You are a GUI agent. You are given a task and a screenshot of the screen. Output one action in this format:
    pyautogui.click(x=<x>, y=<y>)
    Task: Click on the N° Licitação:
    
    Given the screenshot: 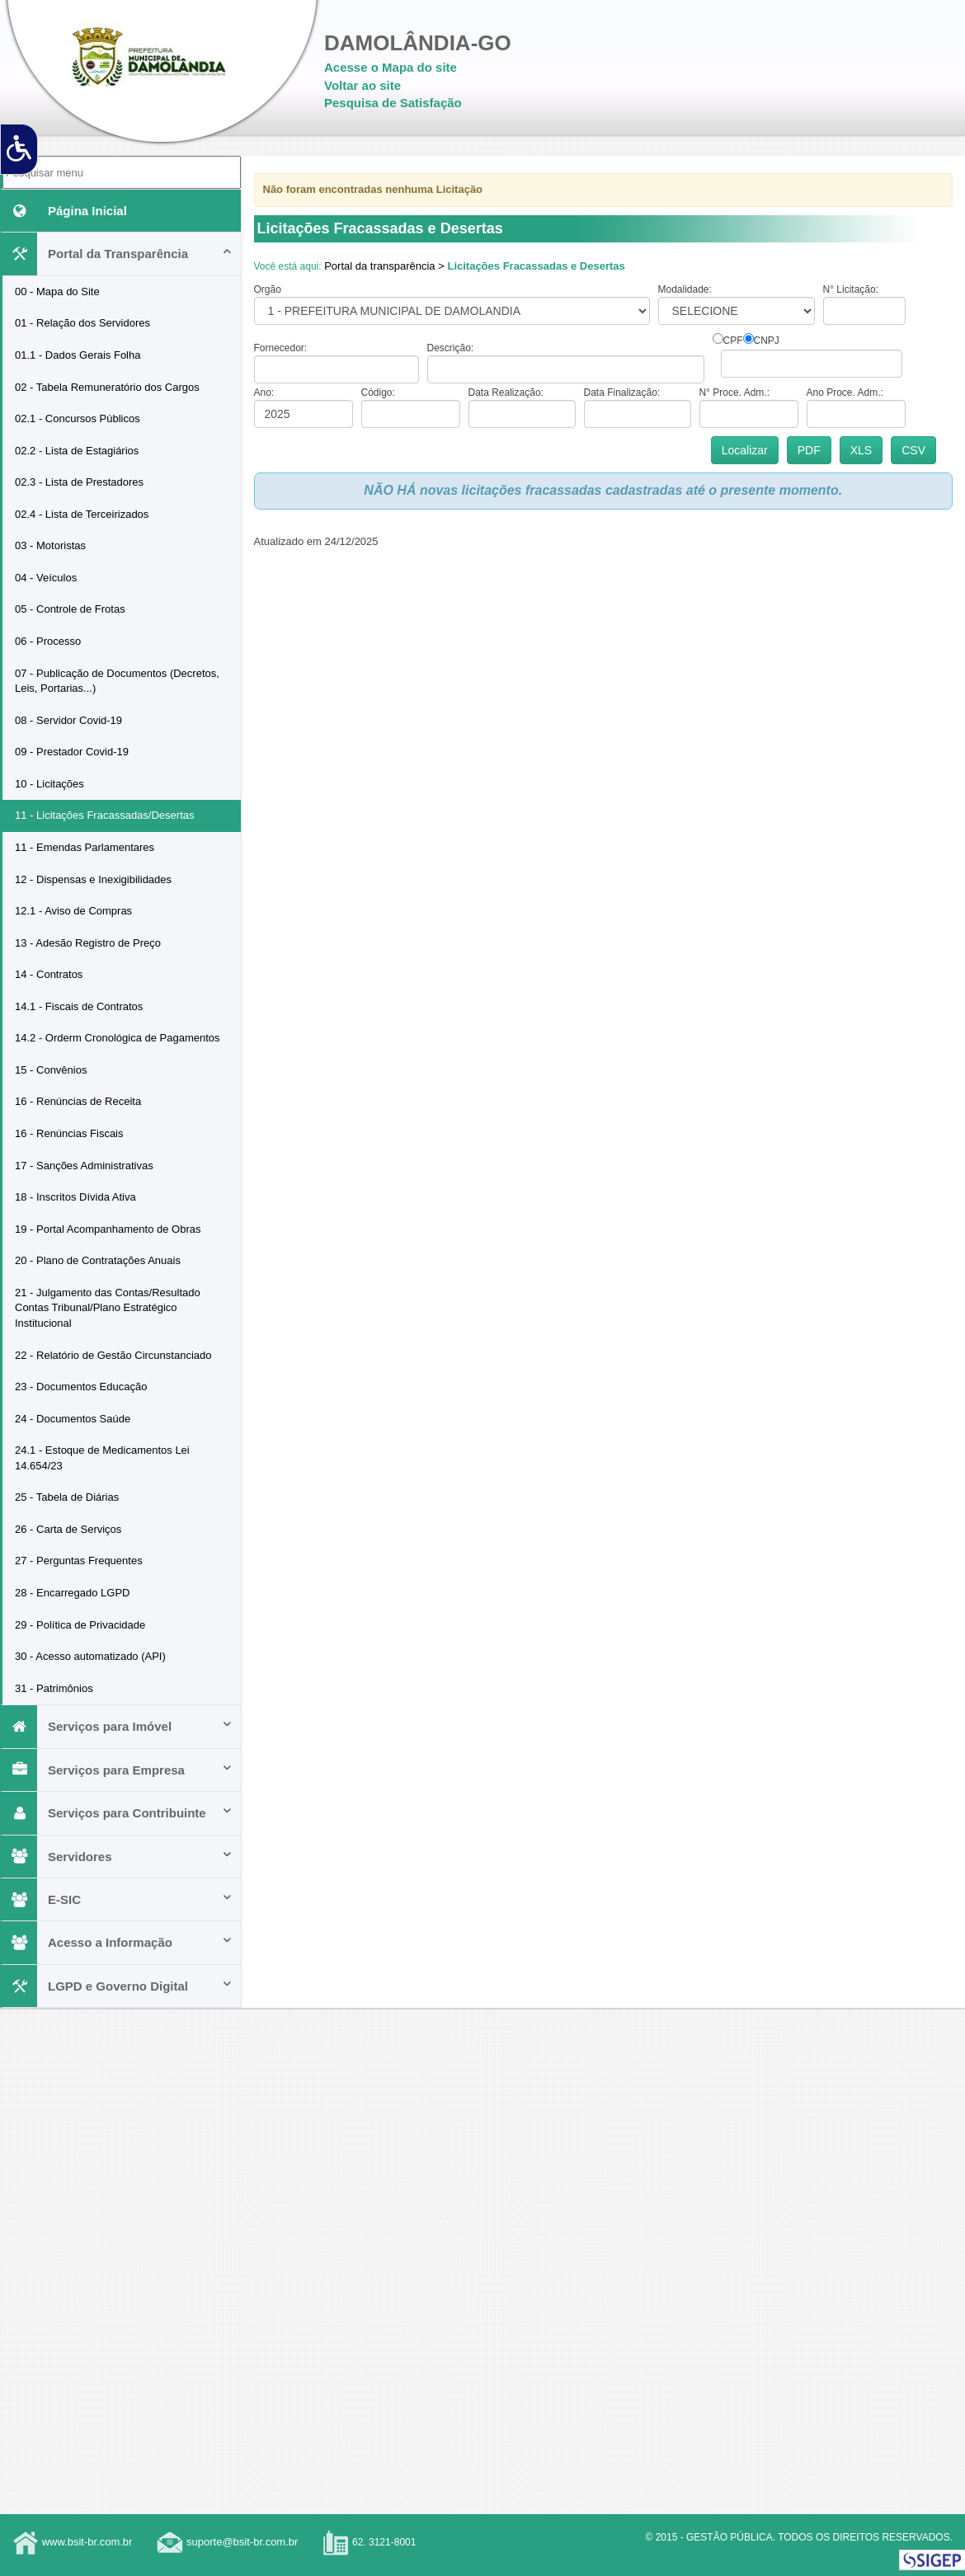 What is the action you would take?
    pyautogui.click(x=851, y=289)
    